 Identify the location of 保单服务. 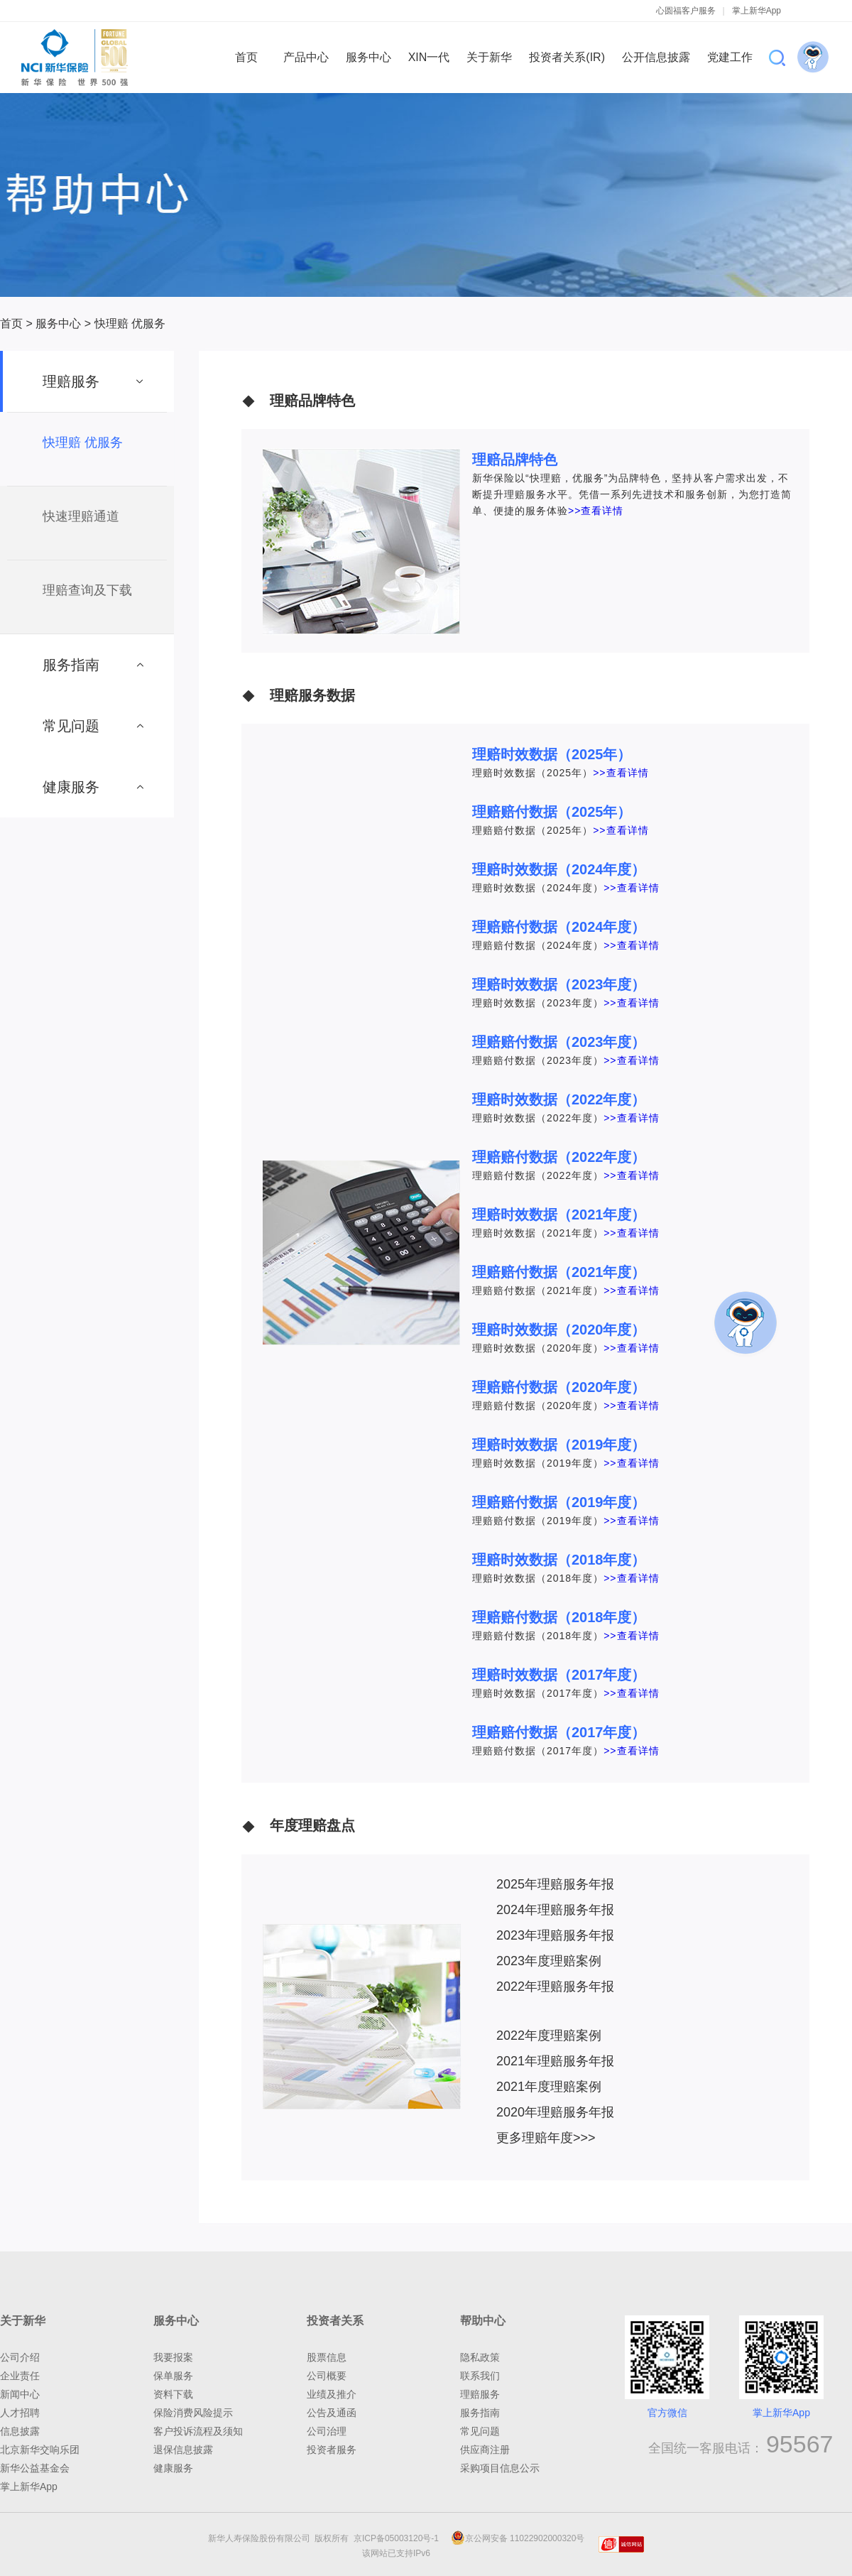
(173, 2375).